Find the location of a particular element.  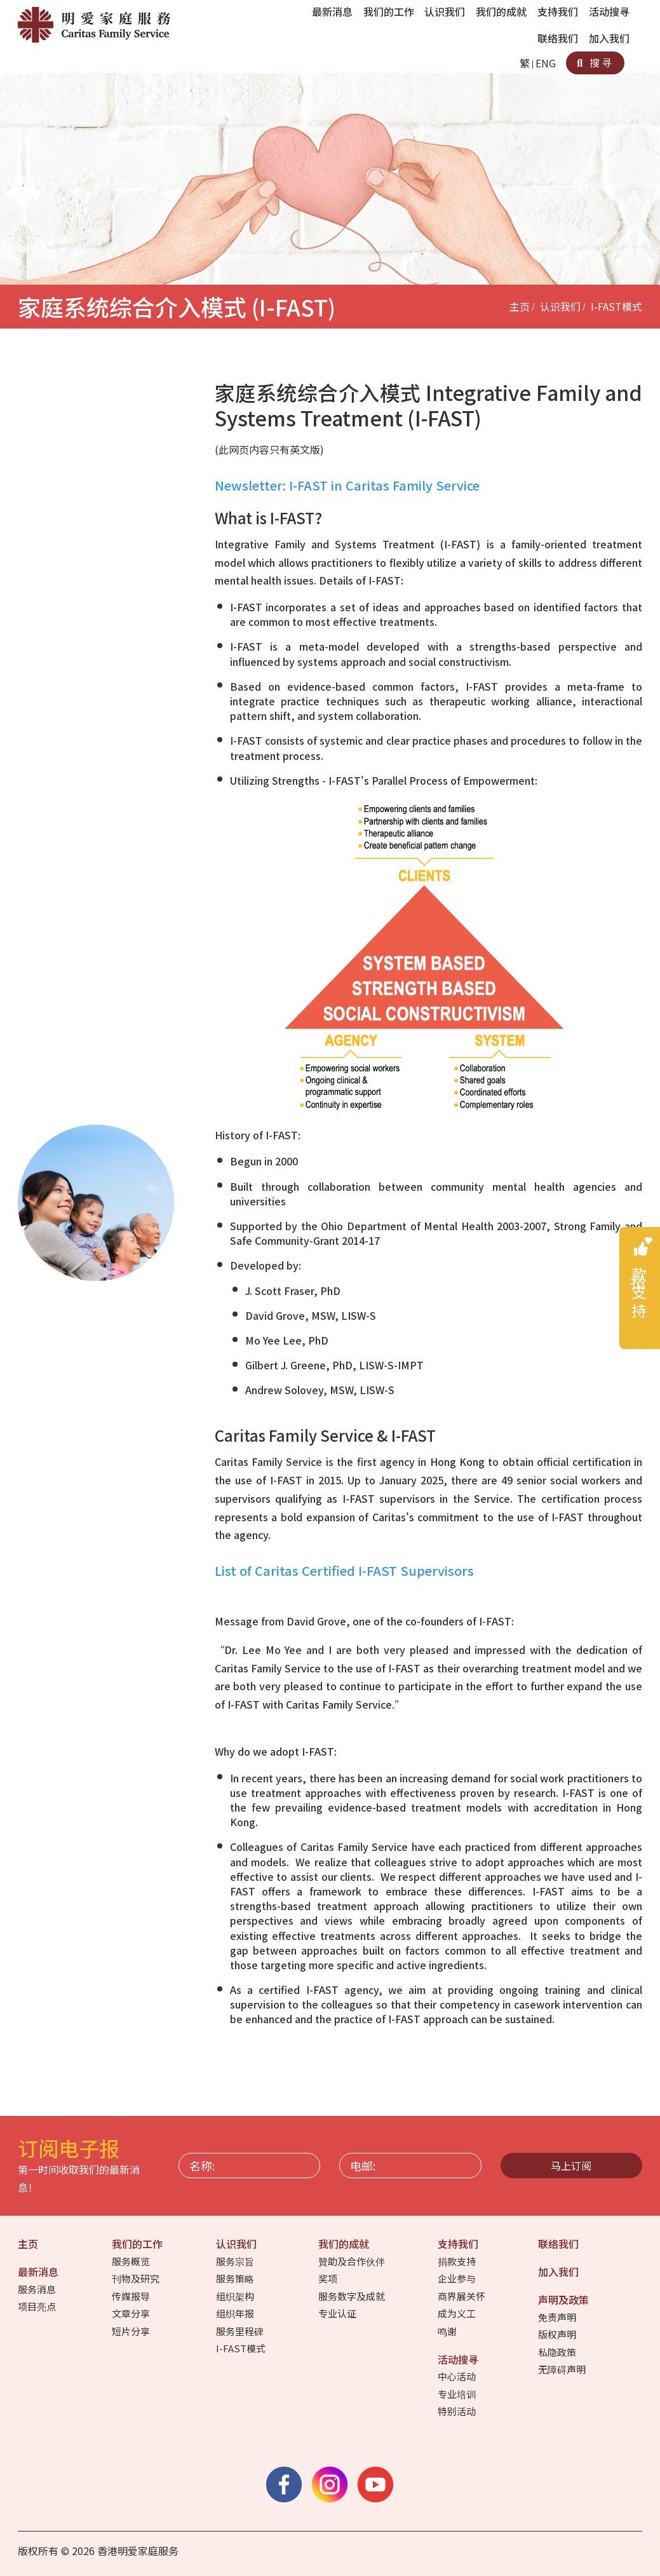

特别活动 is located at coordinates (458, 2411).